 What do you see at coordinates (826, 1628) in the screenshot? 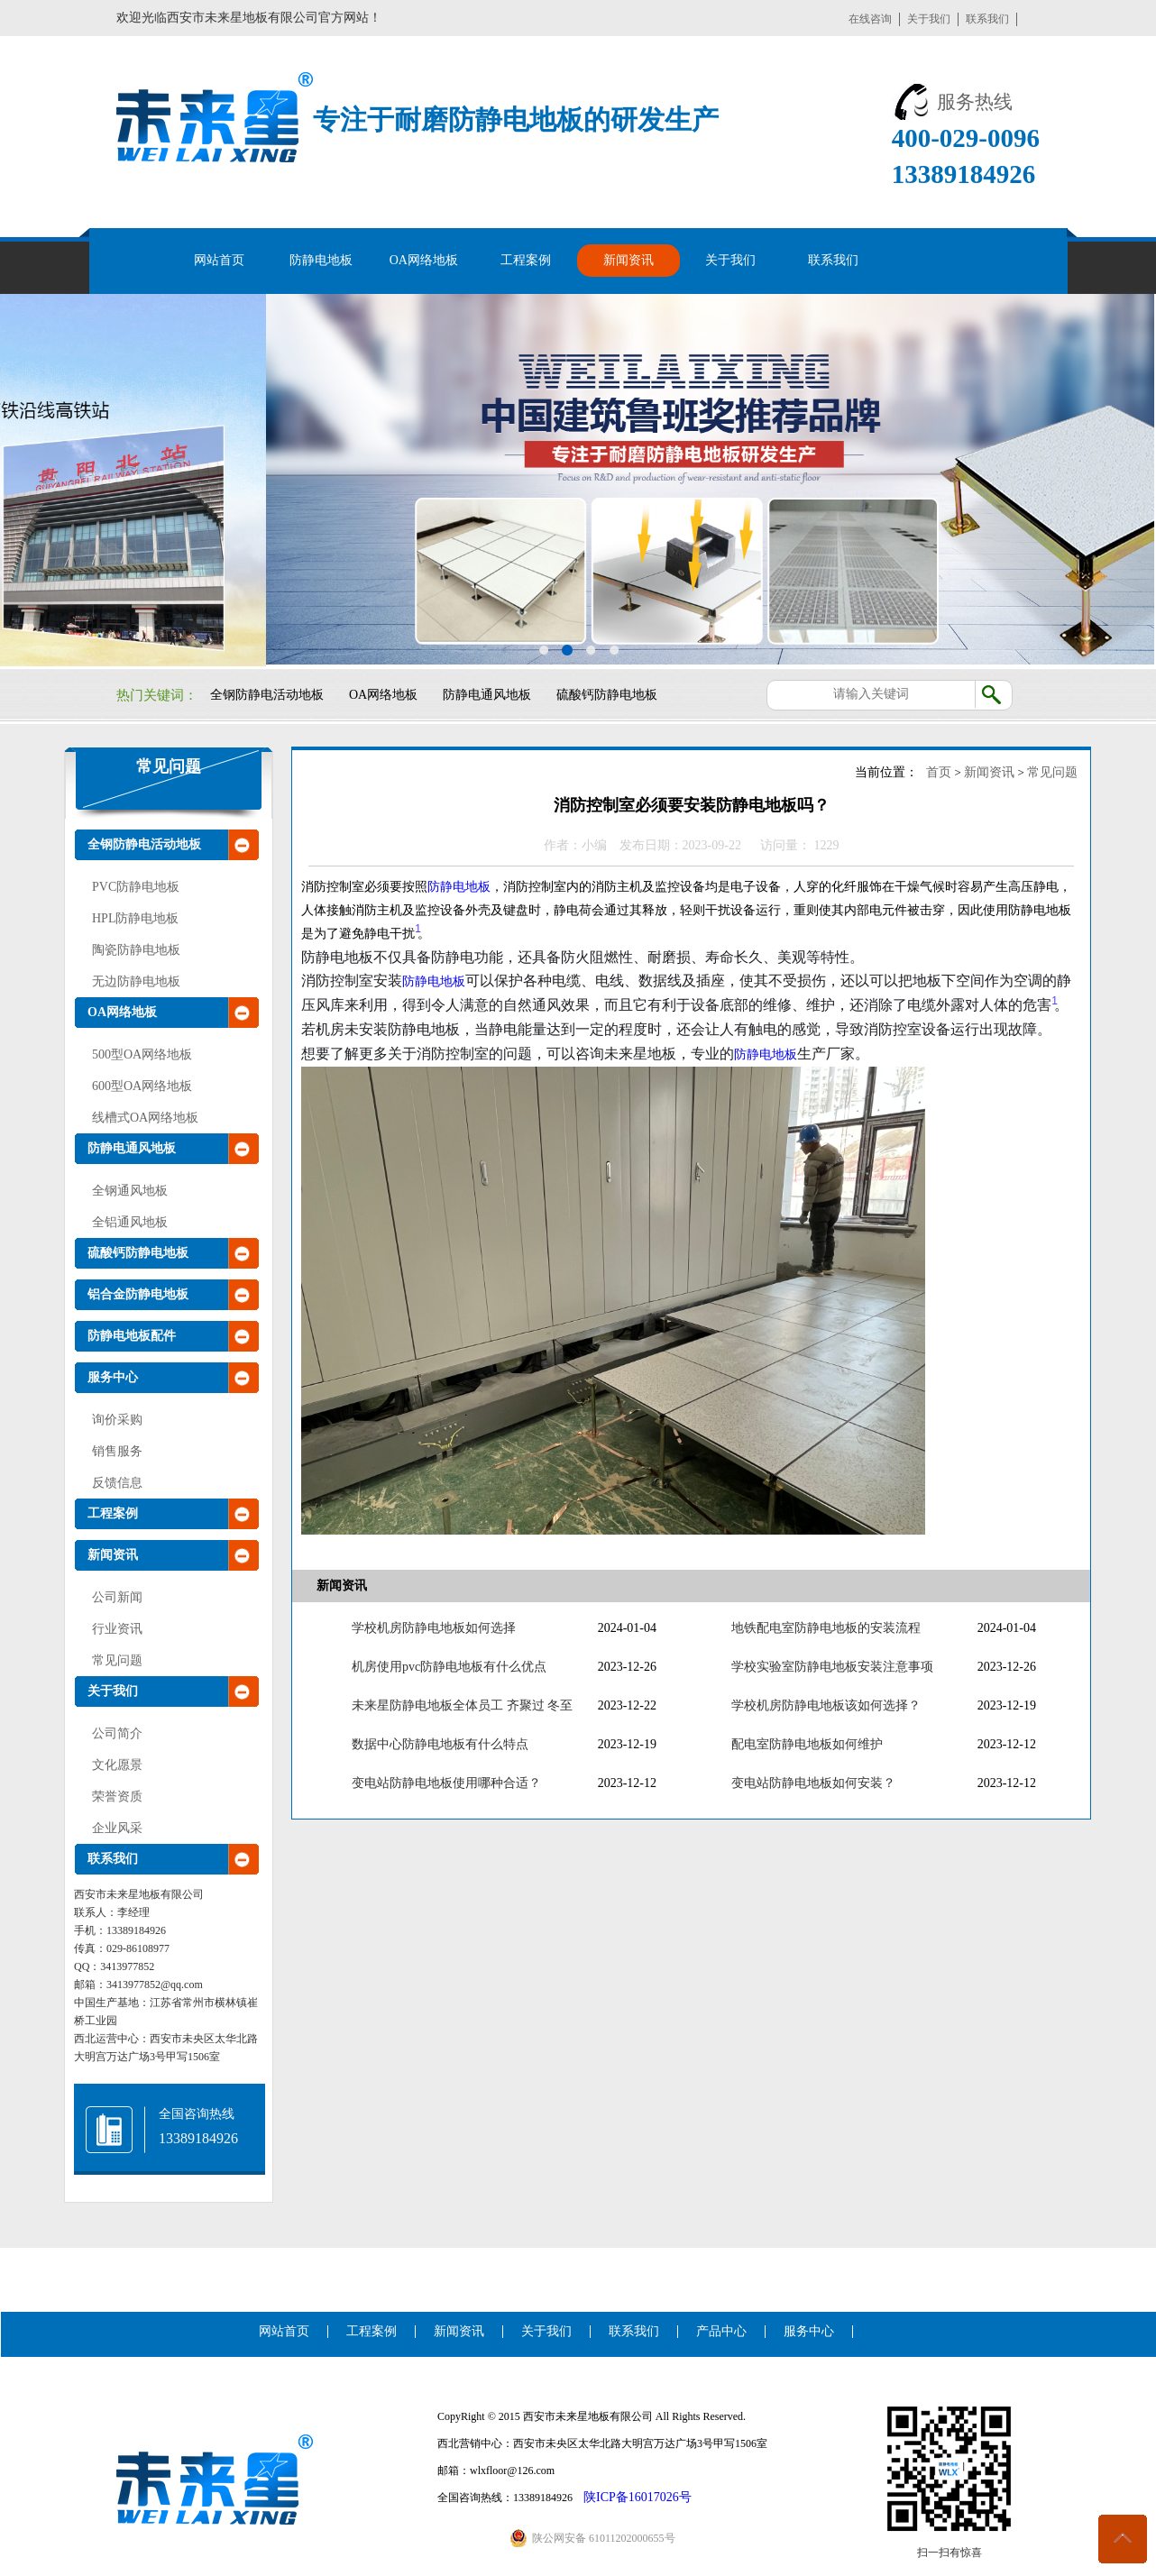
I see `地铁配电室防静电地板的安装流程` at bounding box center [826, 1628].